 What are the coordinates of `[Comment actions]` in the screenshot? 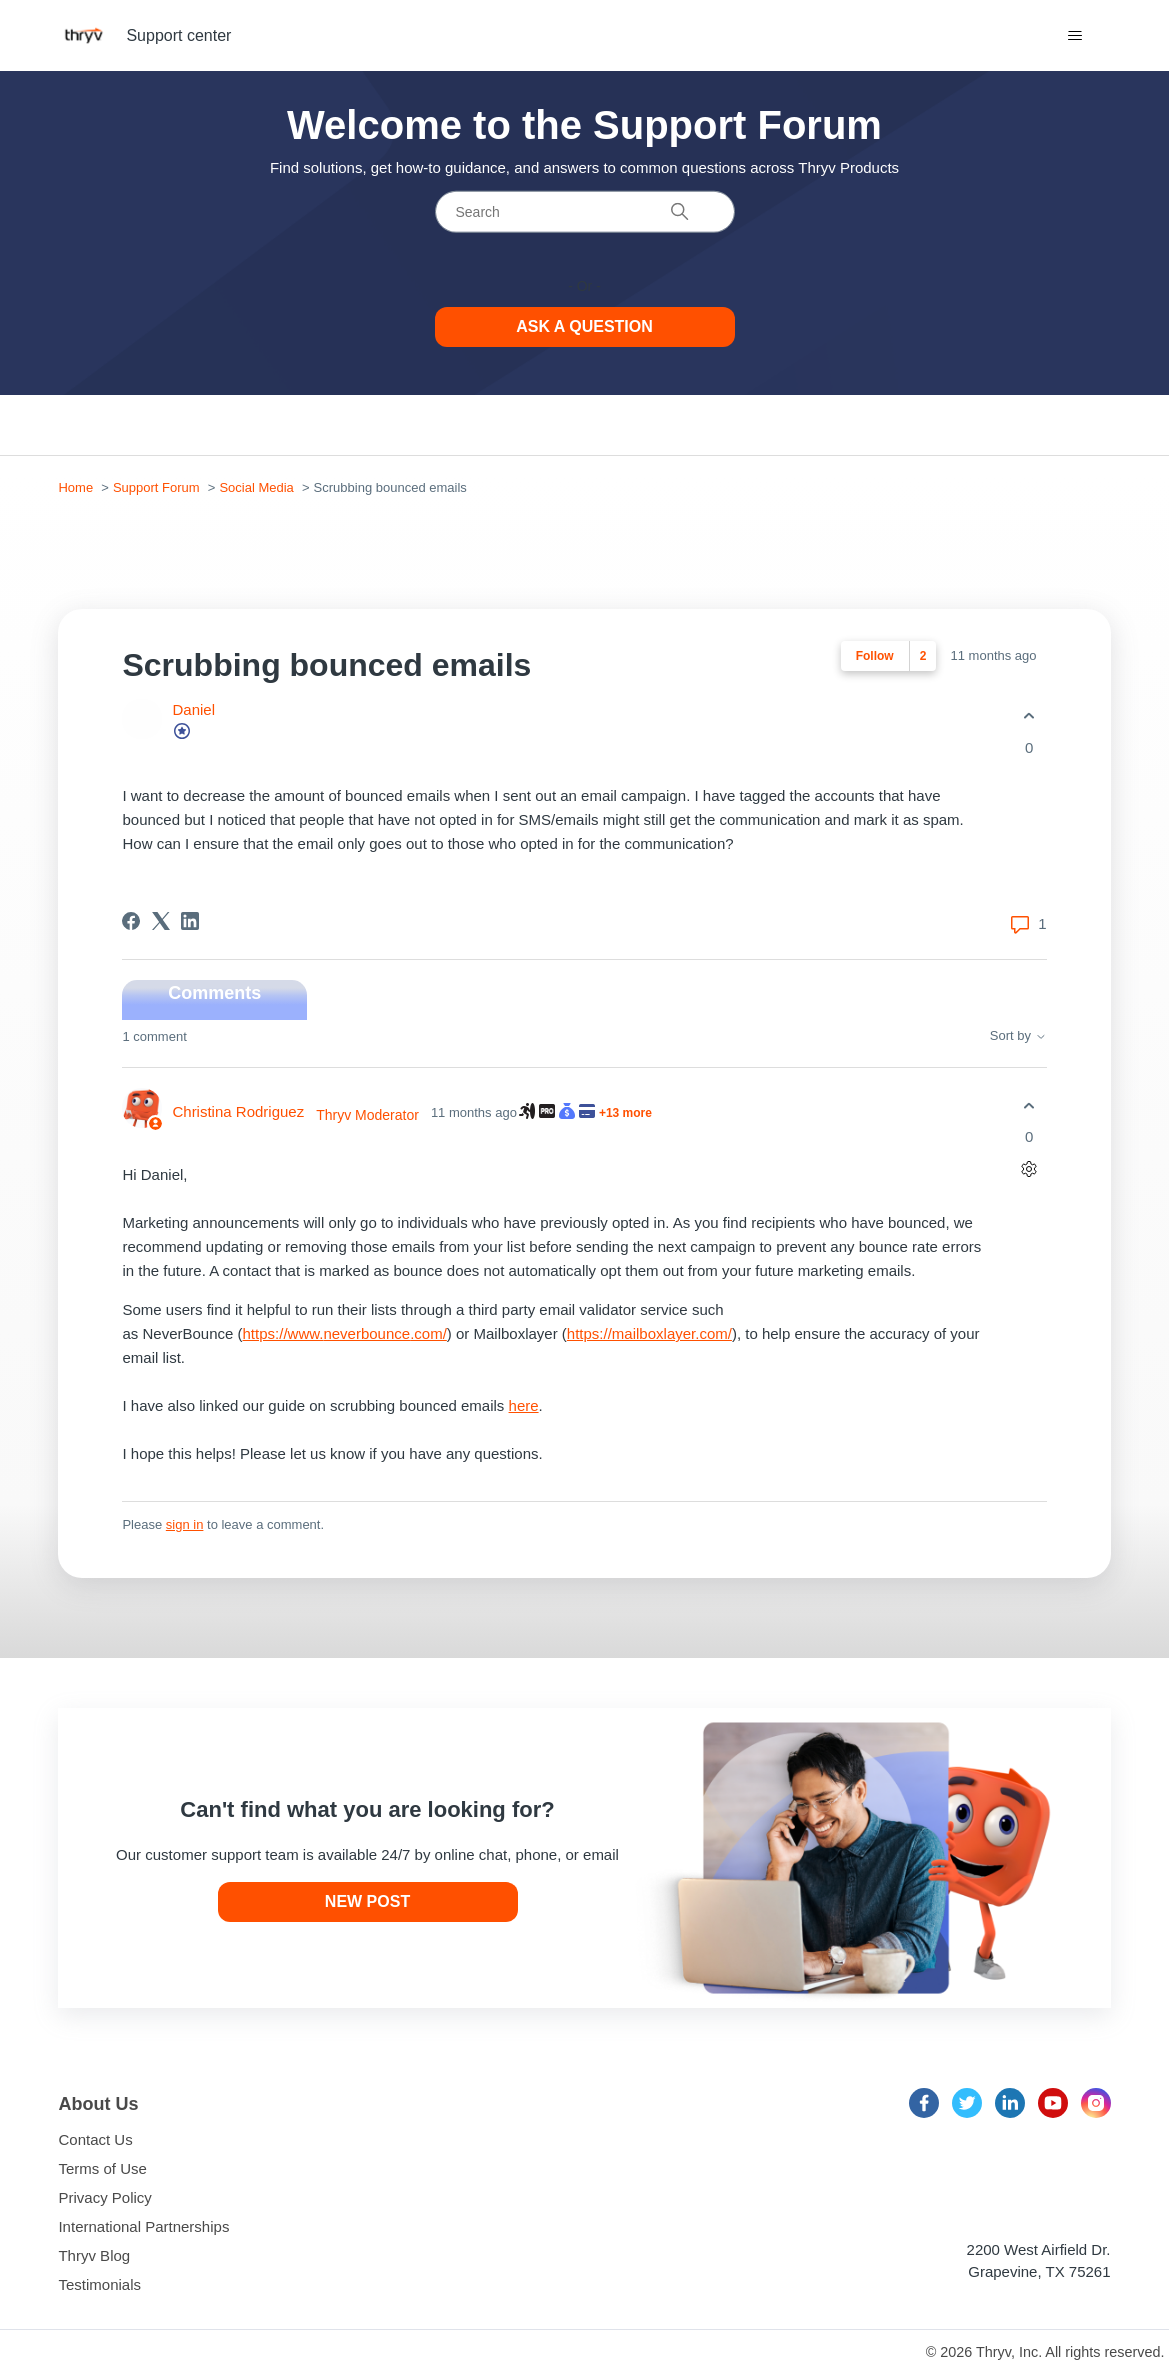 It's located at (1029, 1169).